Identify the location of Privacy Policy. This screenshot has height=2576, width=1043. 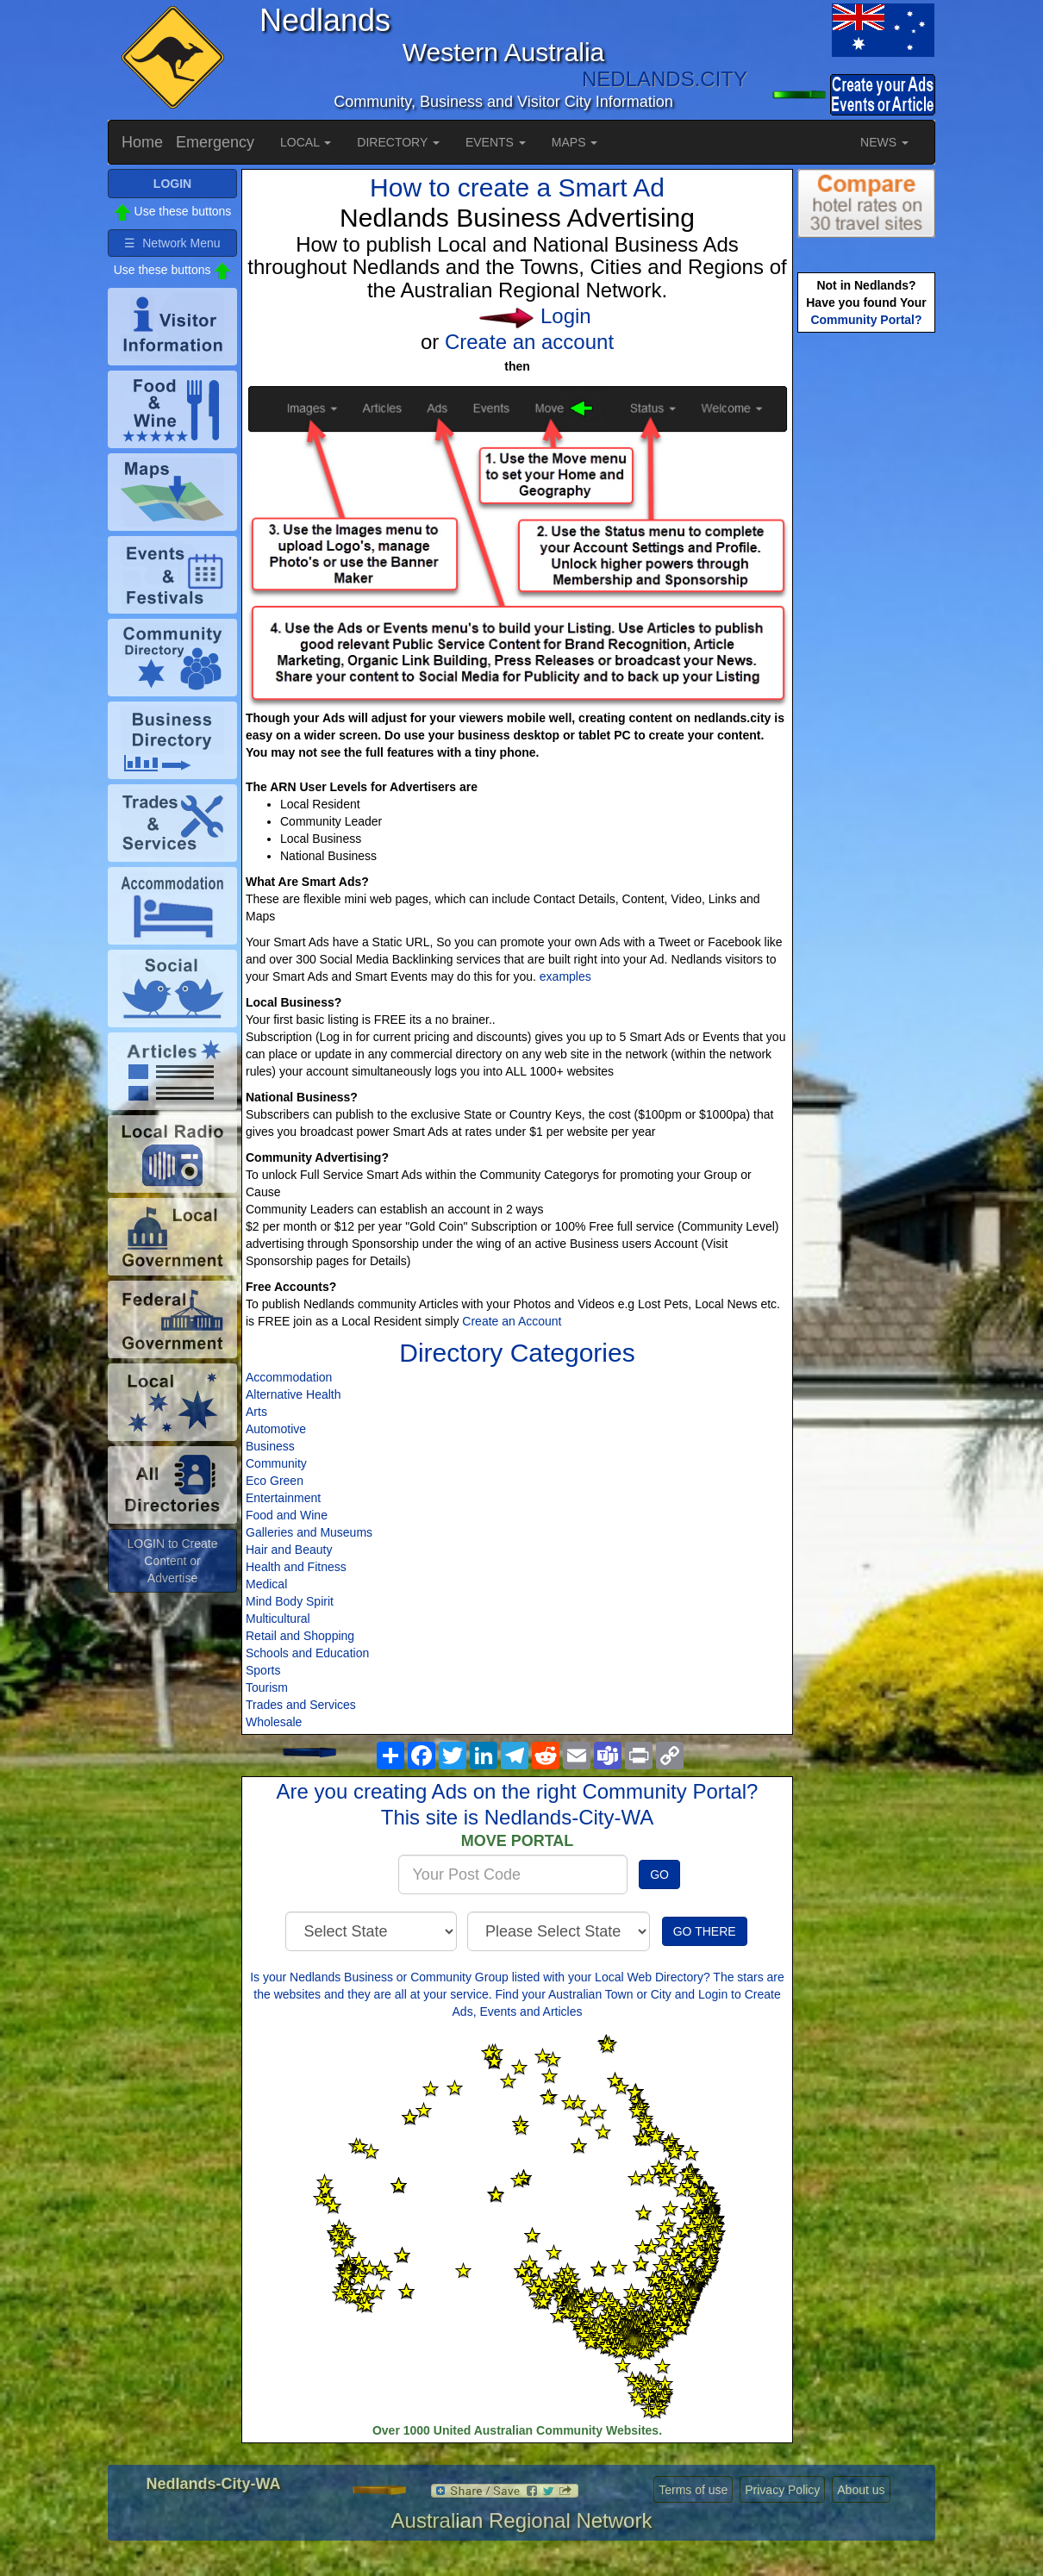
(782, 2490).